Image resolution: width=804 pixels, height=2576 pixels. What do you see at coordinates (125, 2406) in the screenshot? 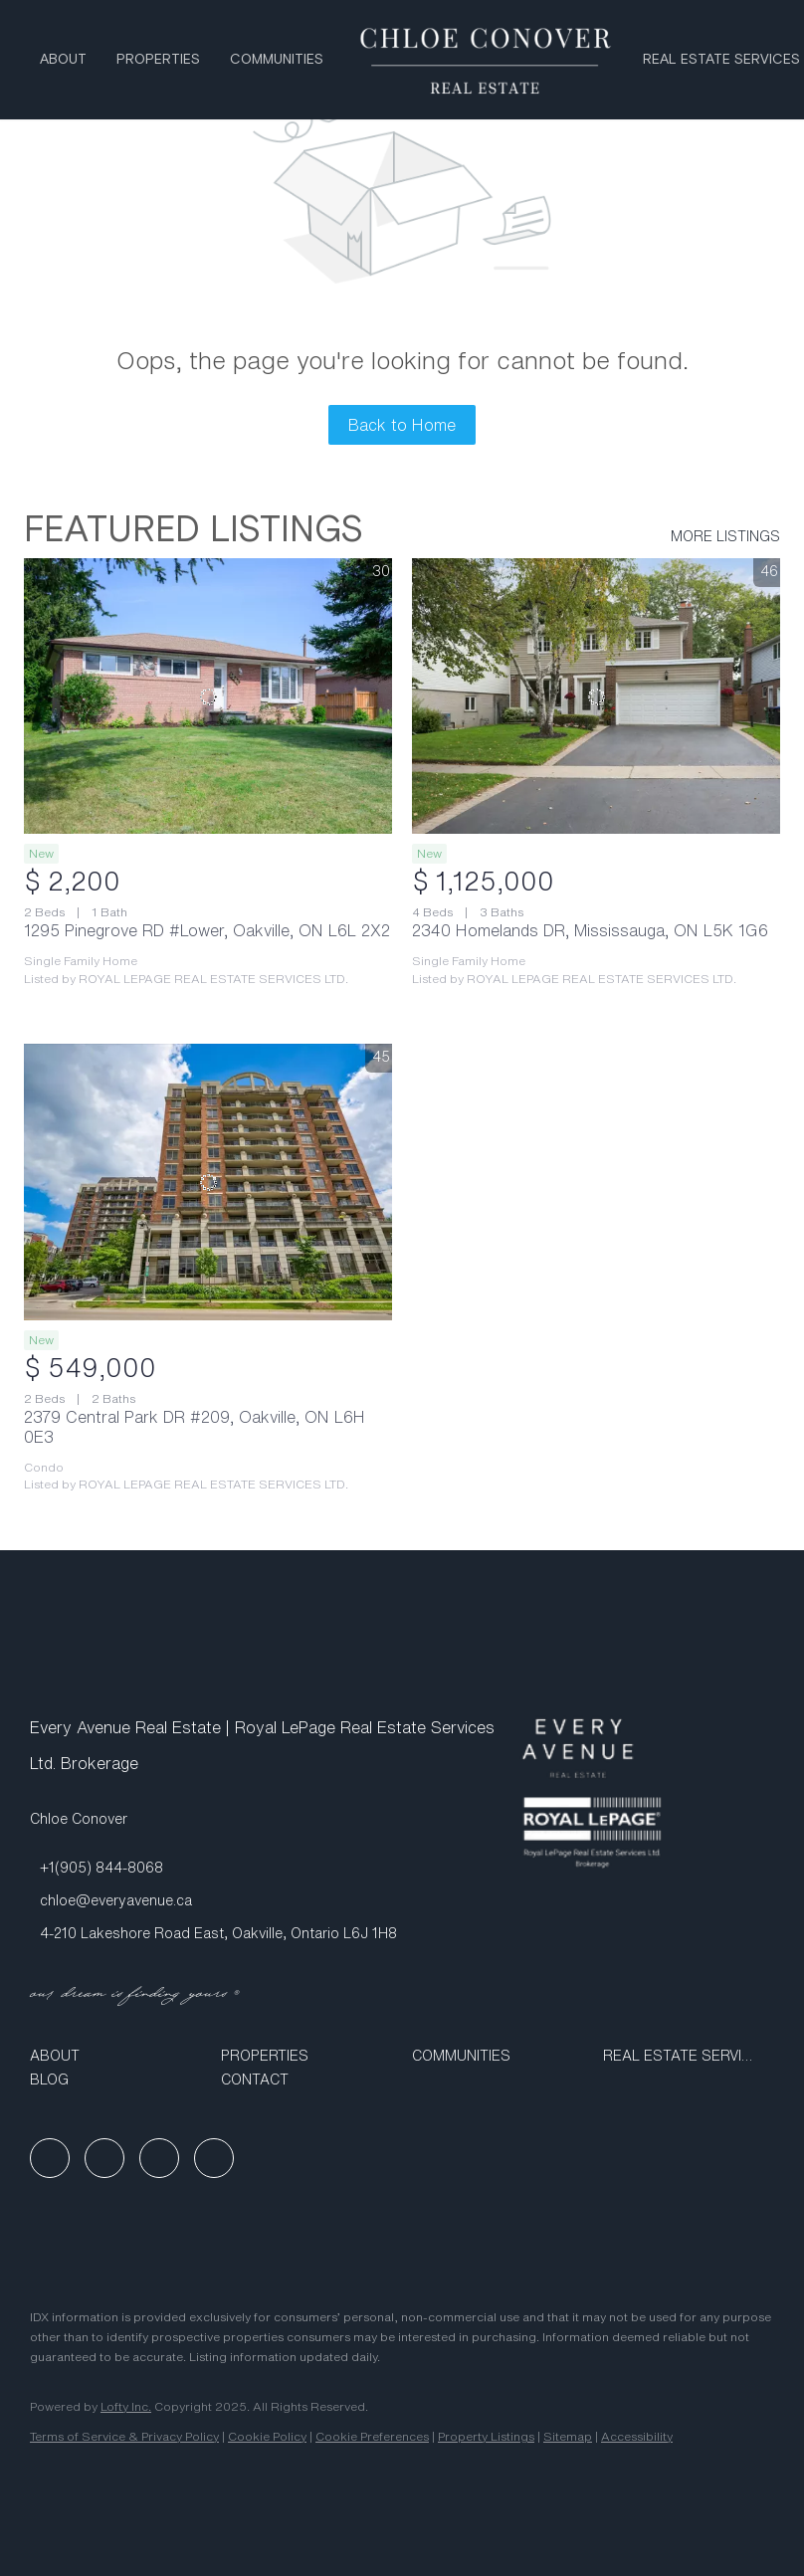
I see `Lofty Inc.` at bounding box center [125, 2406].